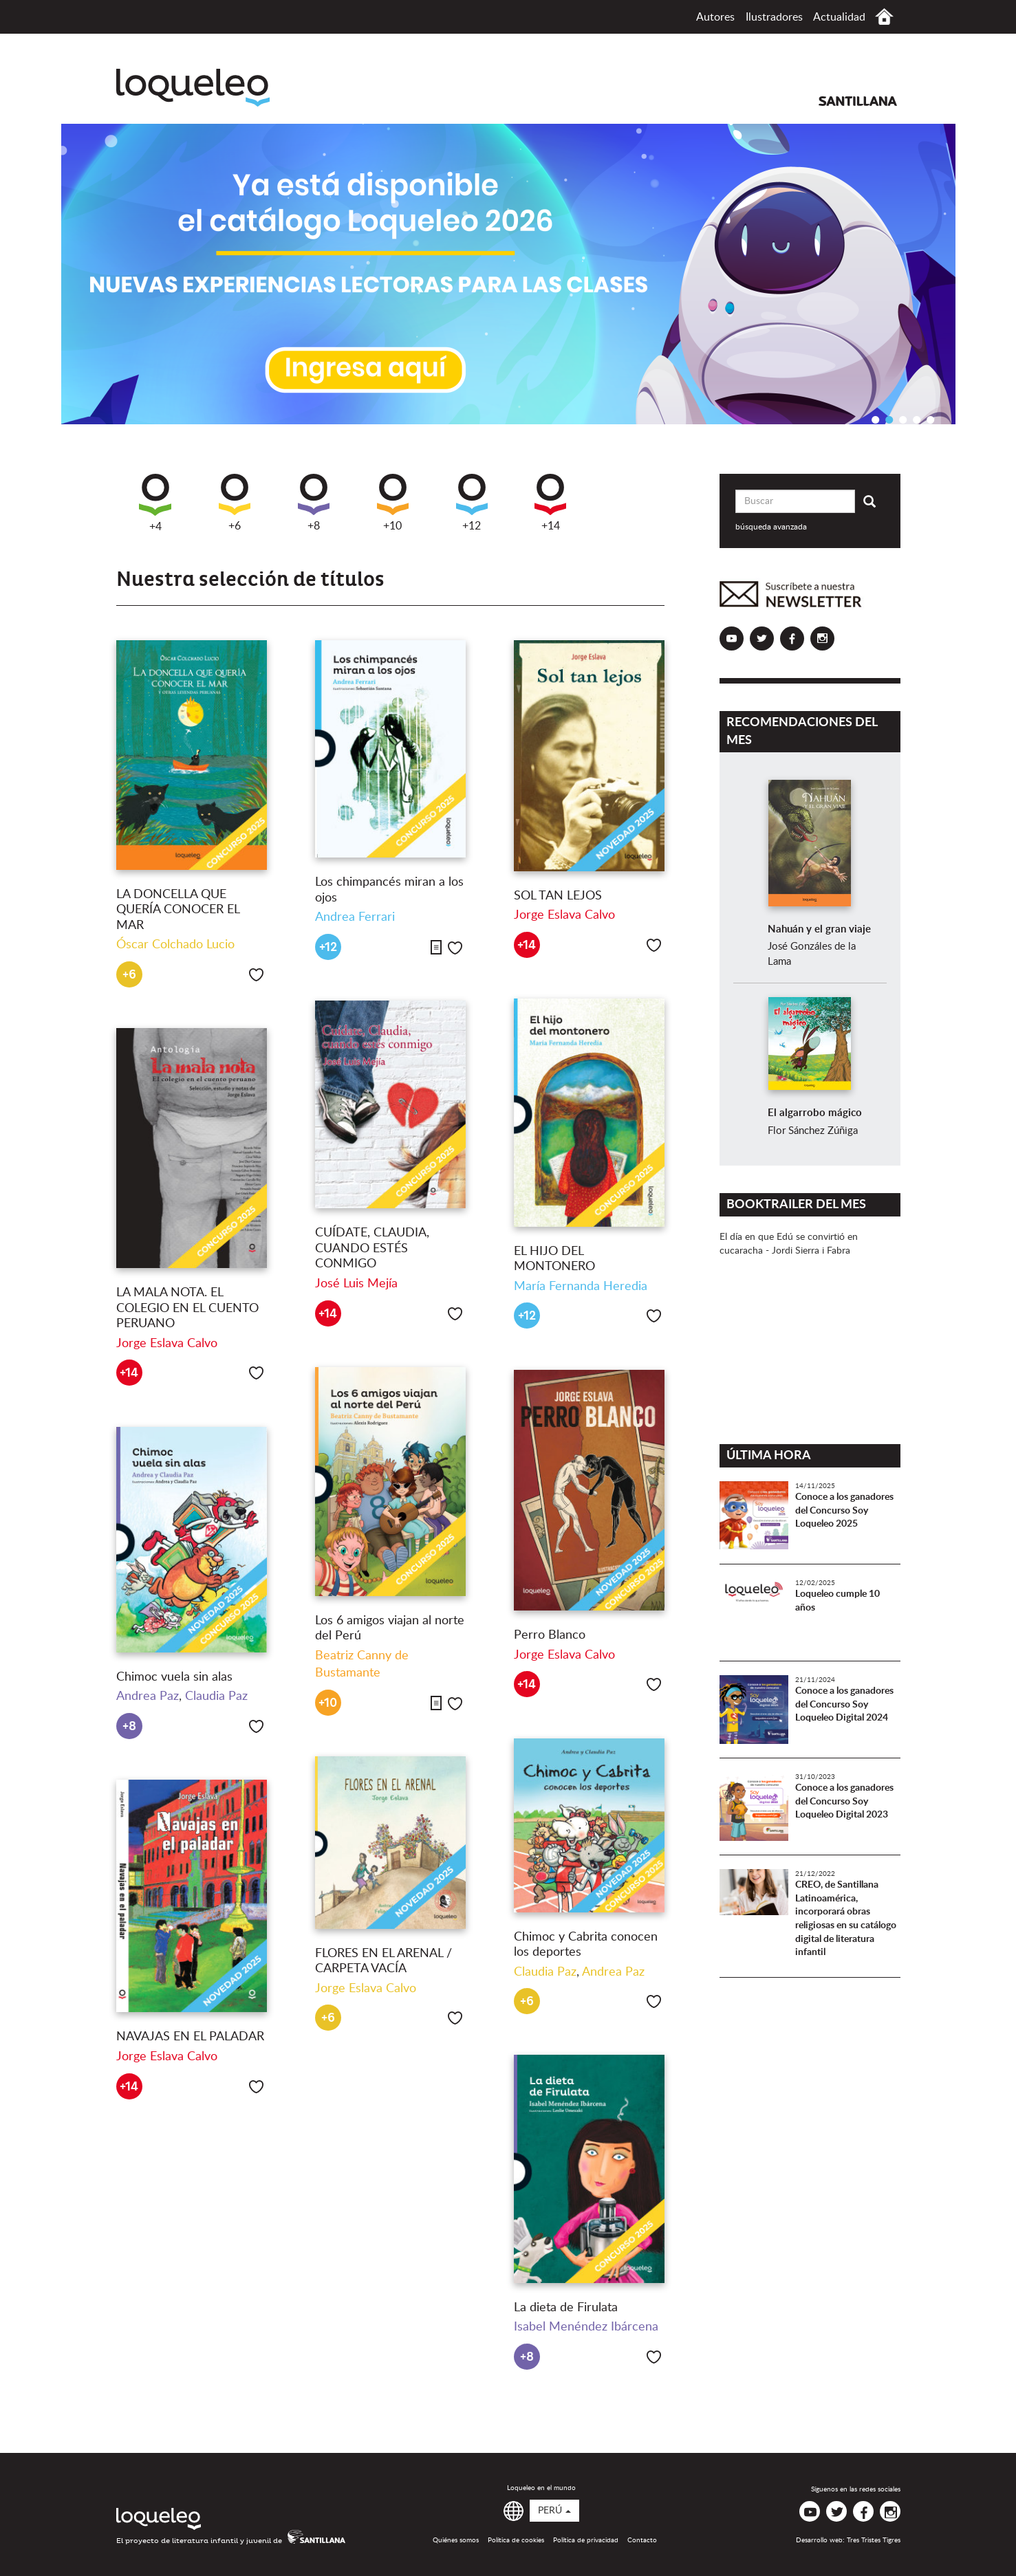  What do you see at coordinates (844, 1801) in the screenshot?
I see `Conoce a los ganadores del Concurso Soy Loqueleo Digital 2023` at bounding box center [844, 1801].